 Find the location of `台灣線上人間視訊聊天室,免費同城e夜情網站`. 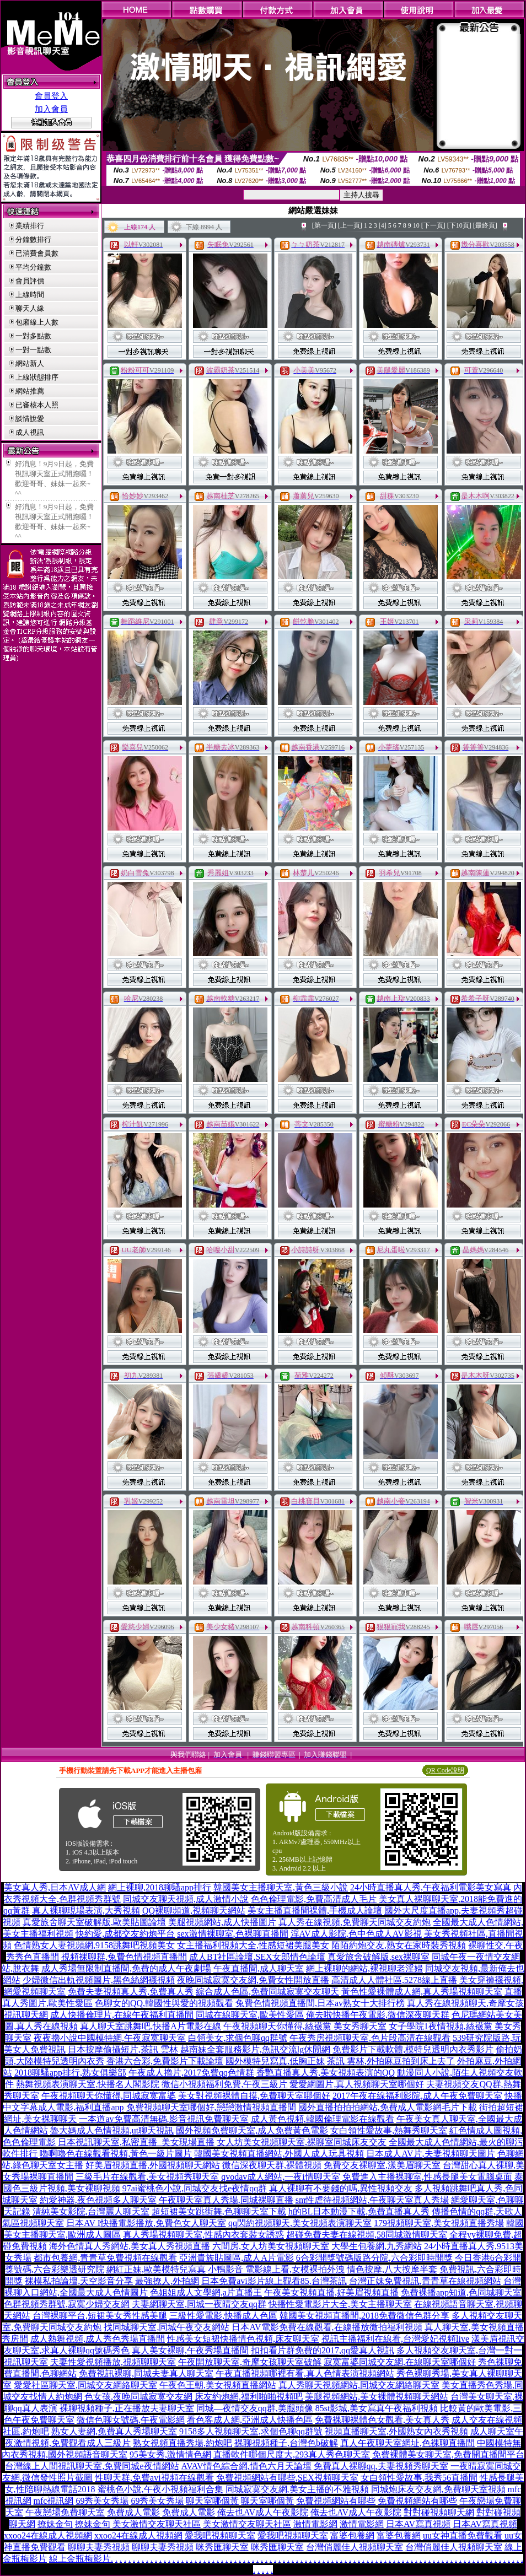

台灣線上人間視訊聊天室,免費同城e夜情網站 is located at coordinates (92, 2466).